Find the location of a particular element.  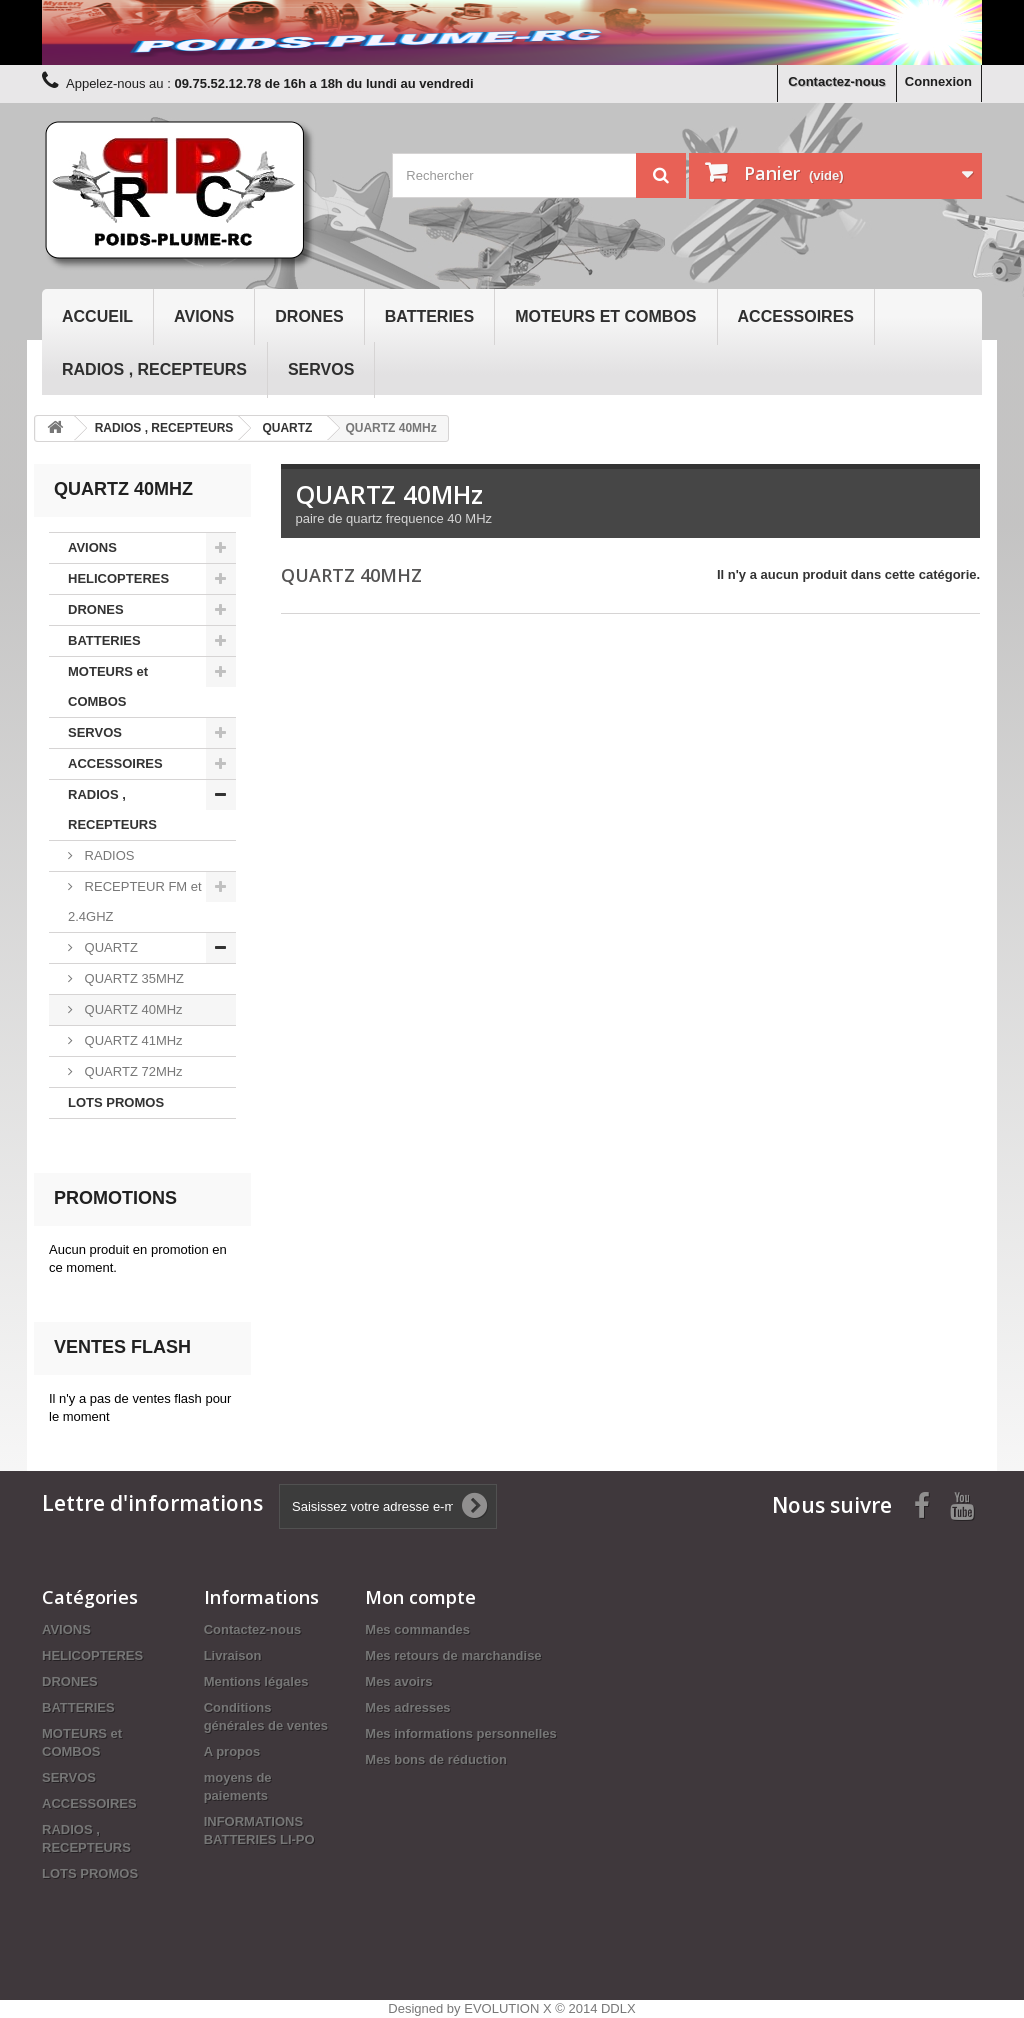

Livraison is located at coordinates (233, 1655).